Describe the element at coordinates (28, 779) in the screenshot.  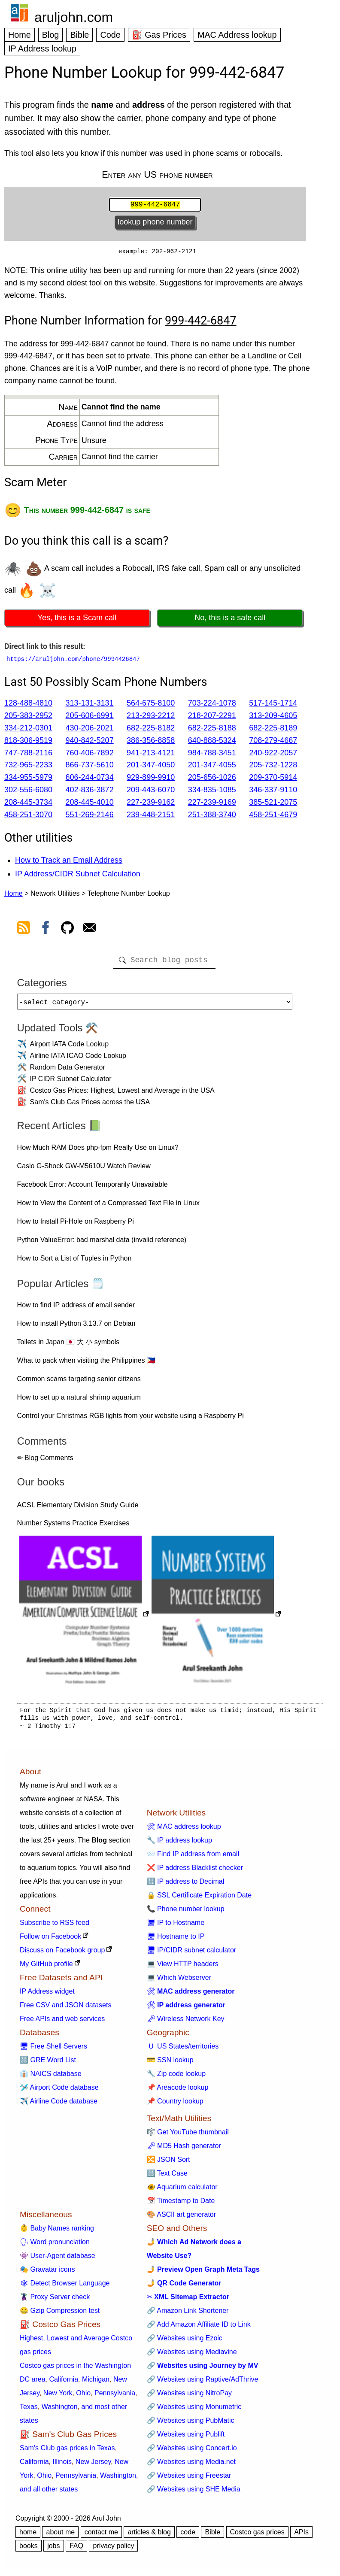
I see `334-955-5979` at that location.